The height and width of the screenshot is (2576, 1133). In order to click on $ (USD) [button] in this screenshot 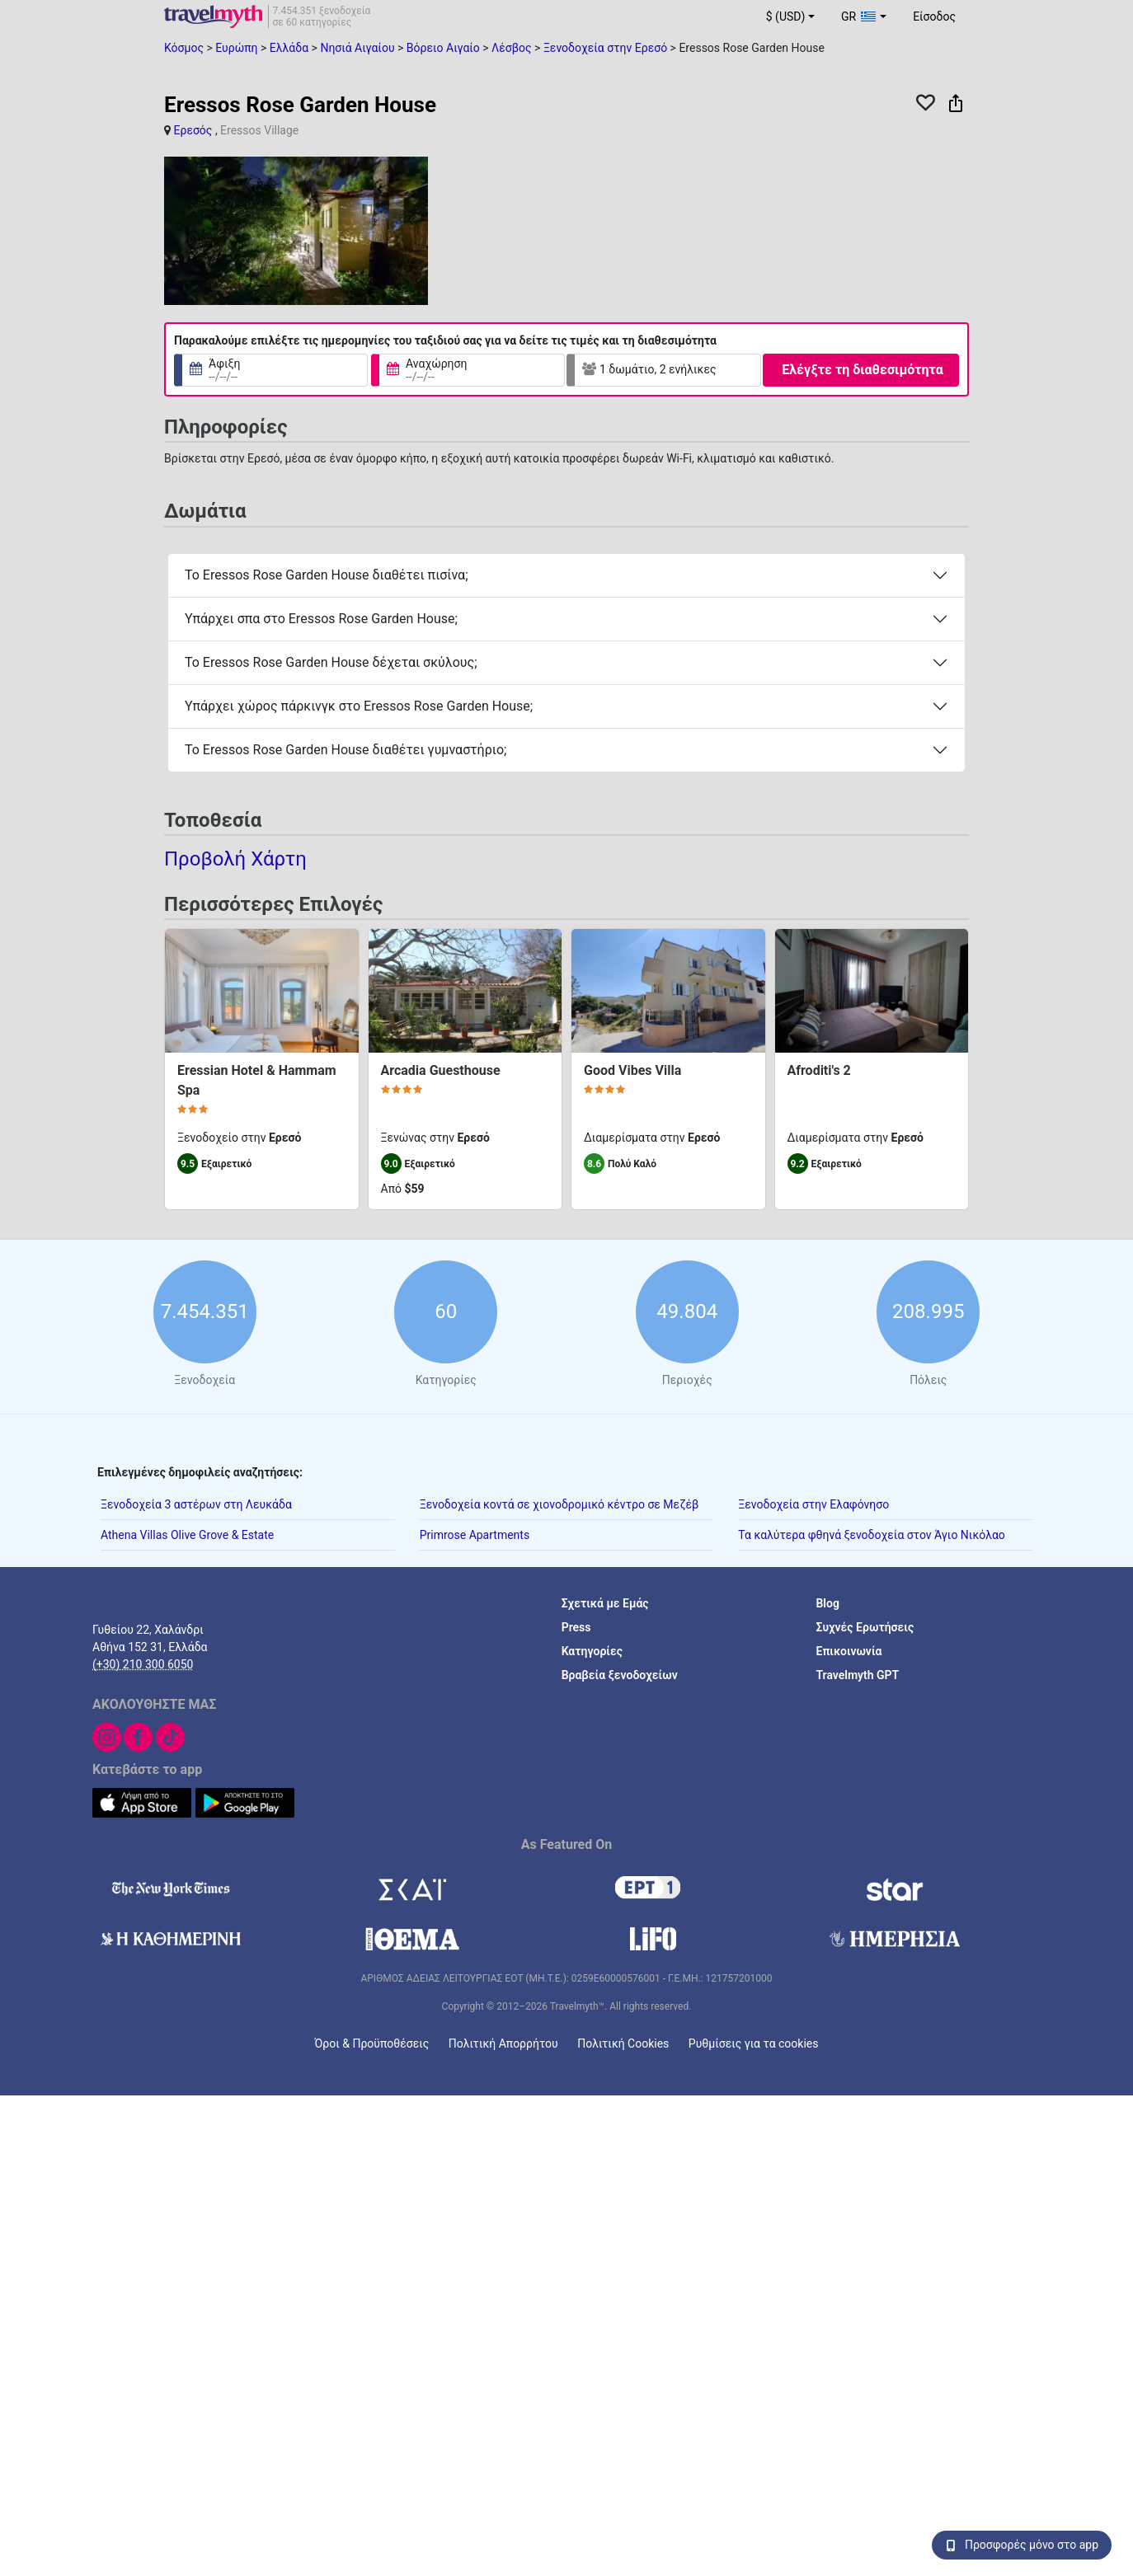, I will do `click(786, 16)`.